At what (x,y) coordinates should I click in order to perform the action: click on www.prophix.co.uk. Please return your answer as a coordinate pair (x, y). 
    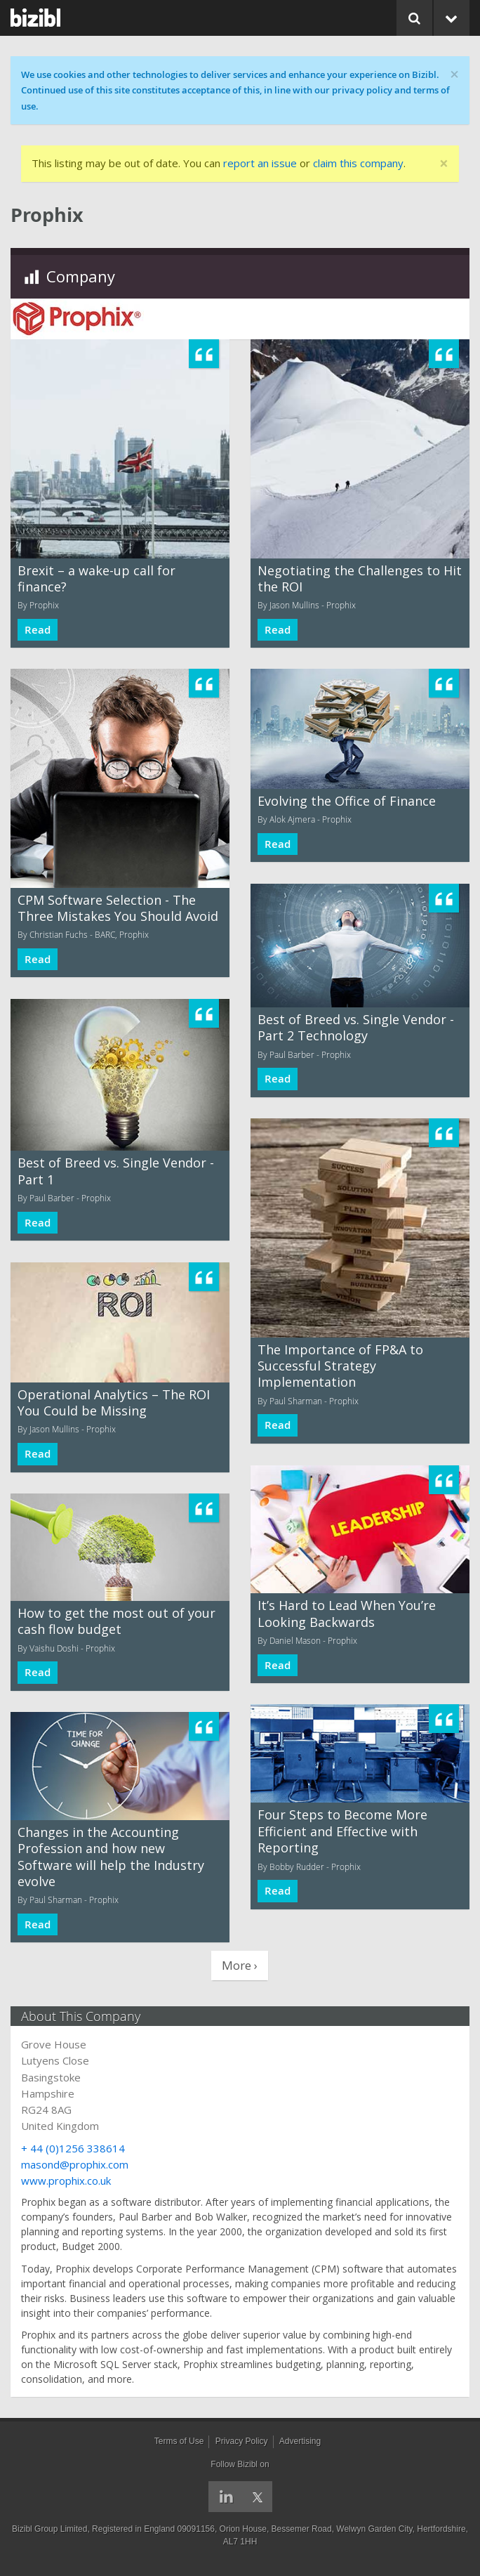
    Looking at the image, I should click on (66, 2180).